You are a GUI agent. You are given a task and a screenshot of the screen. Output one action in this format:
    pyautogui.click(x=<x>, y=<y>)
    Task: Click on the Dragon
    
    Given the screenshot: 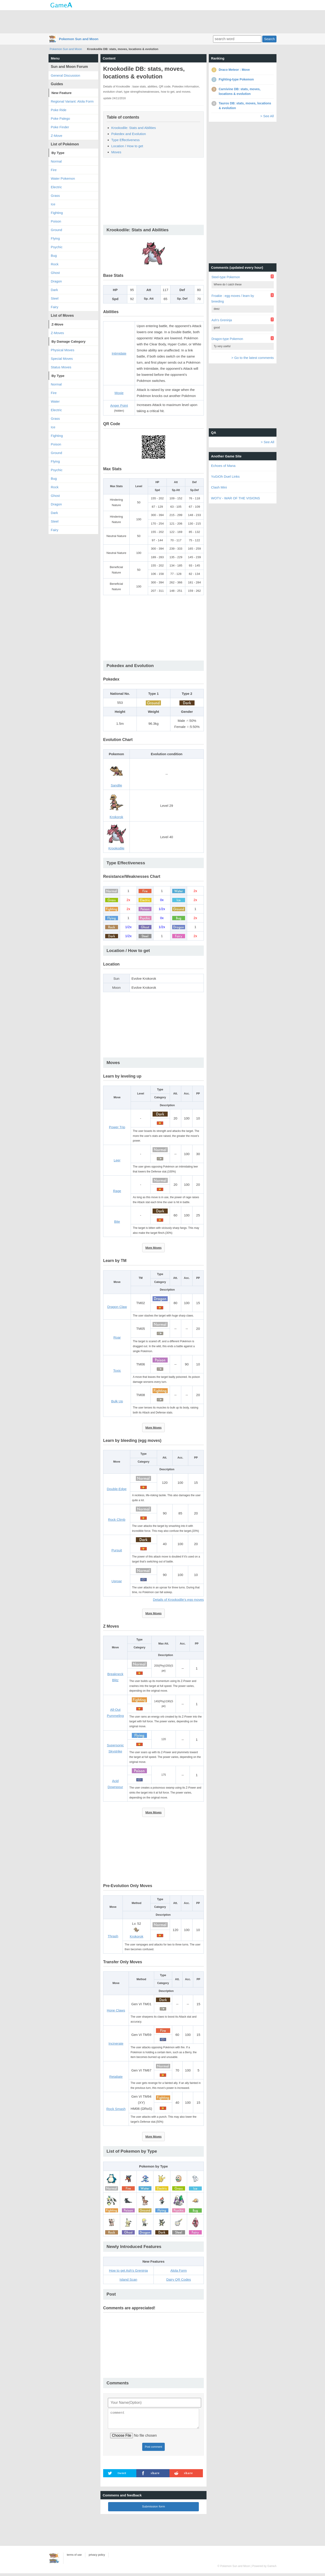 What is the action you would take?
    pyautogui.click(x=56, y=281)
    